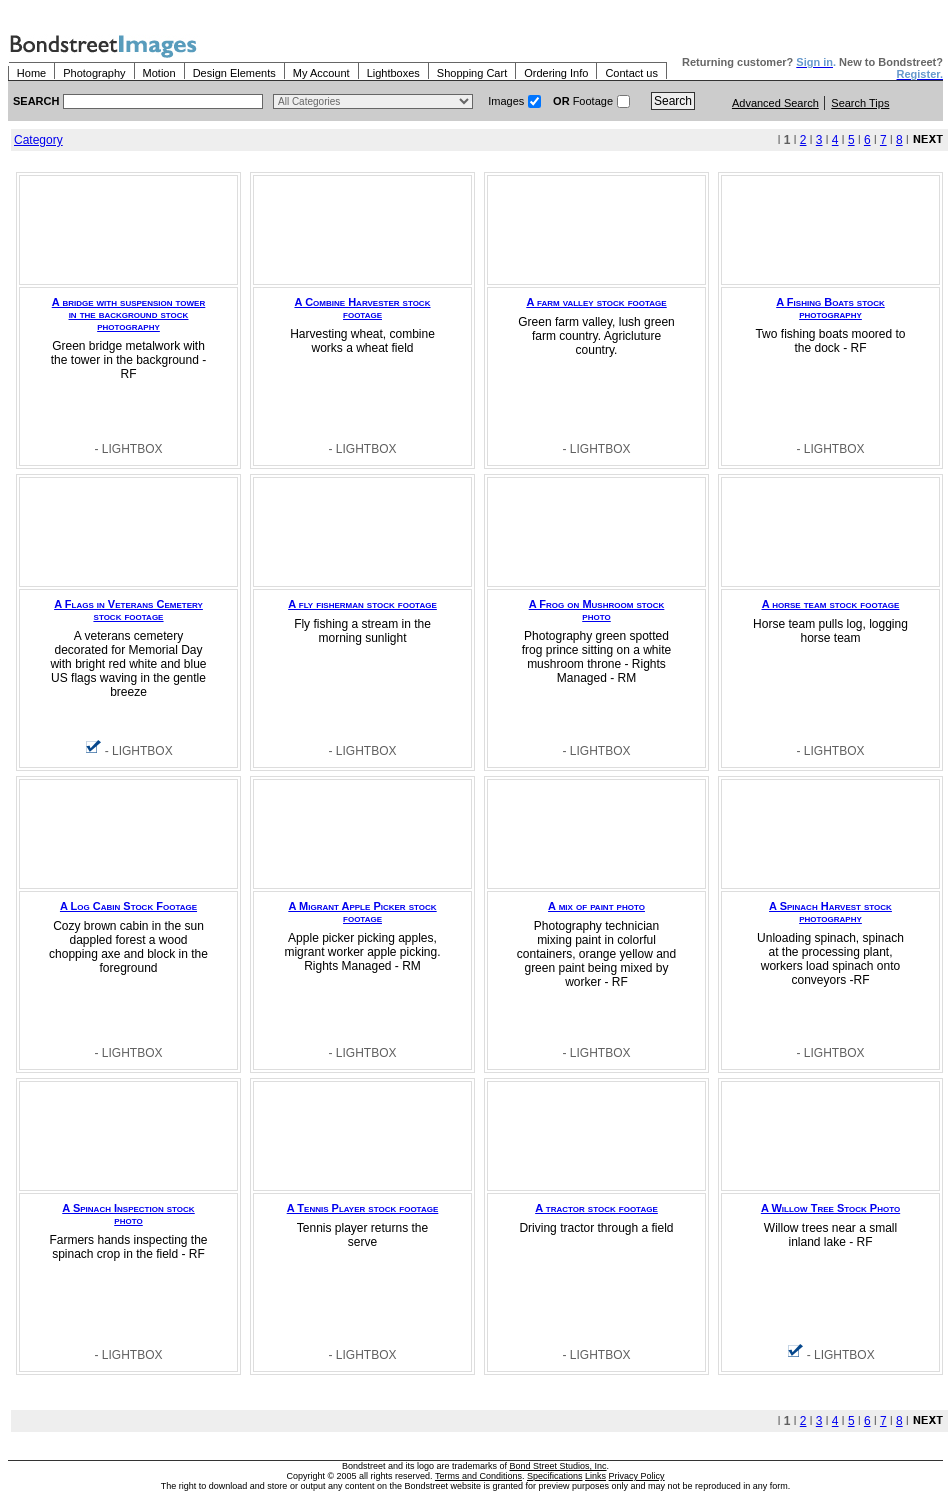  What do you see at coordinates (478, 1476) in the screenshot?
I see `Terms and Conditions` at bounding box center [478, 1476].